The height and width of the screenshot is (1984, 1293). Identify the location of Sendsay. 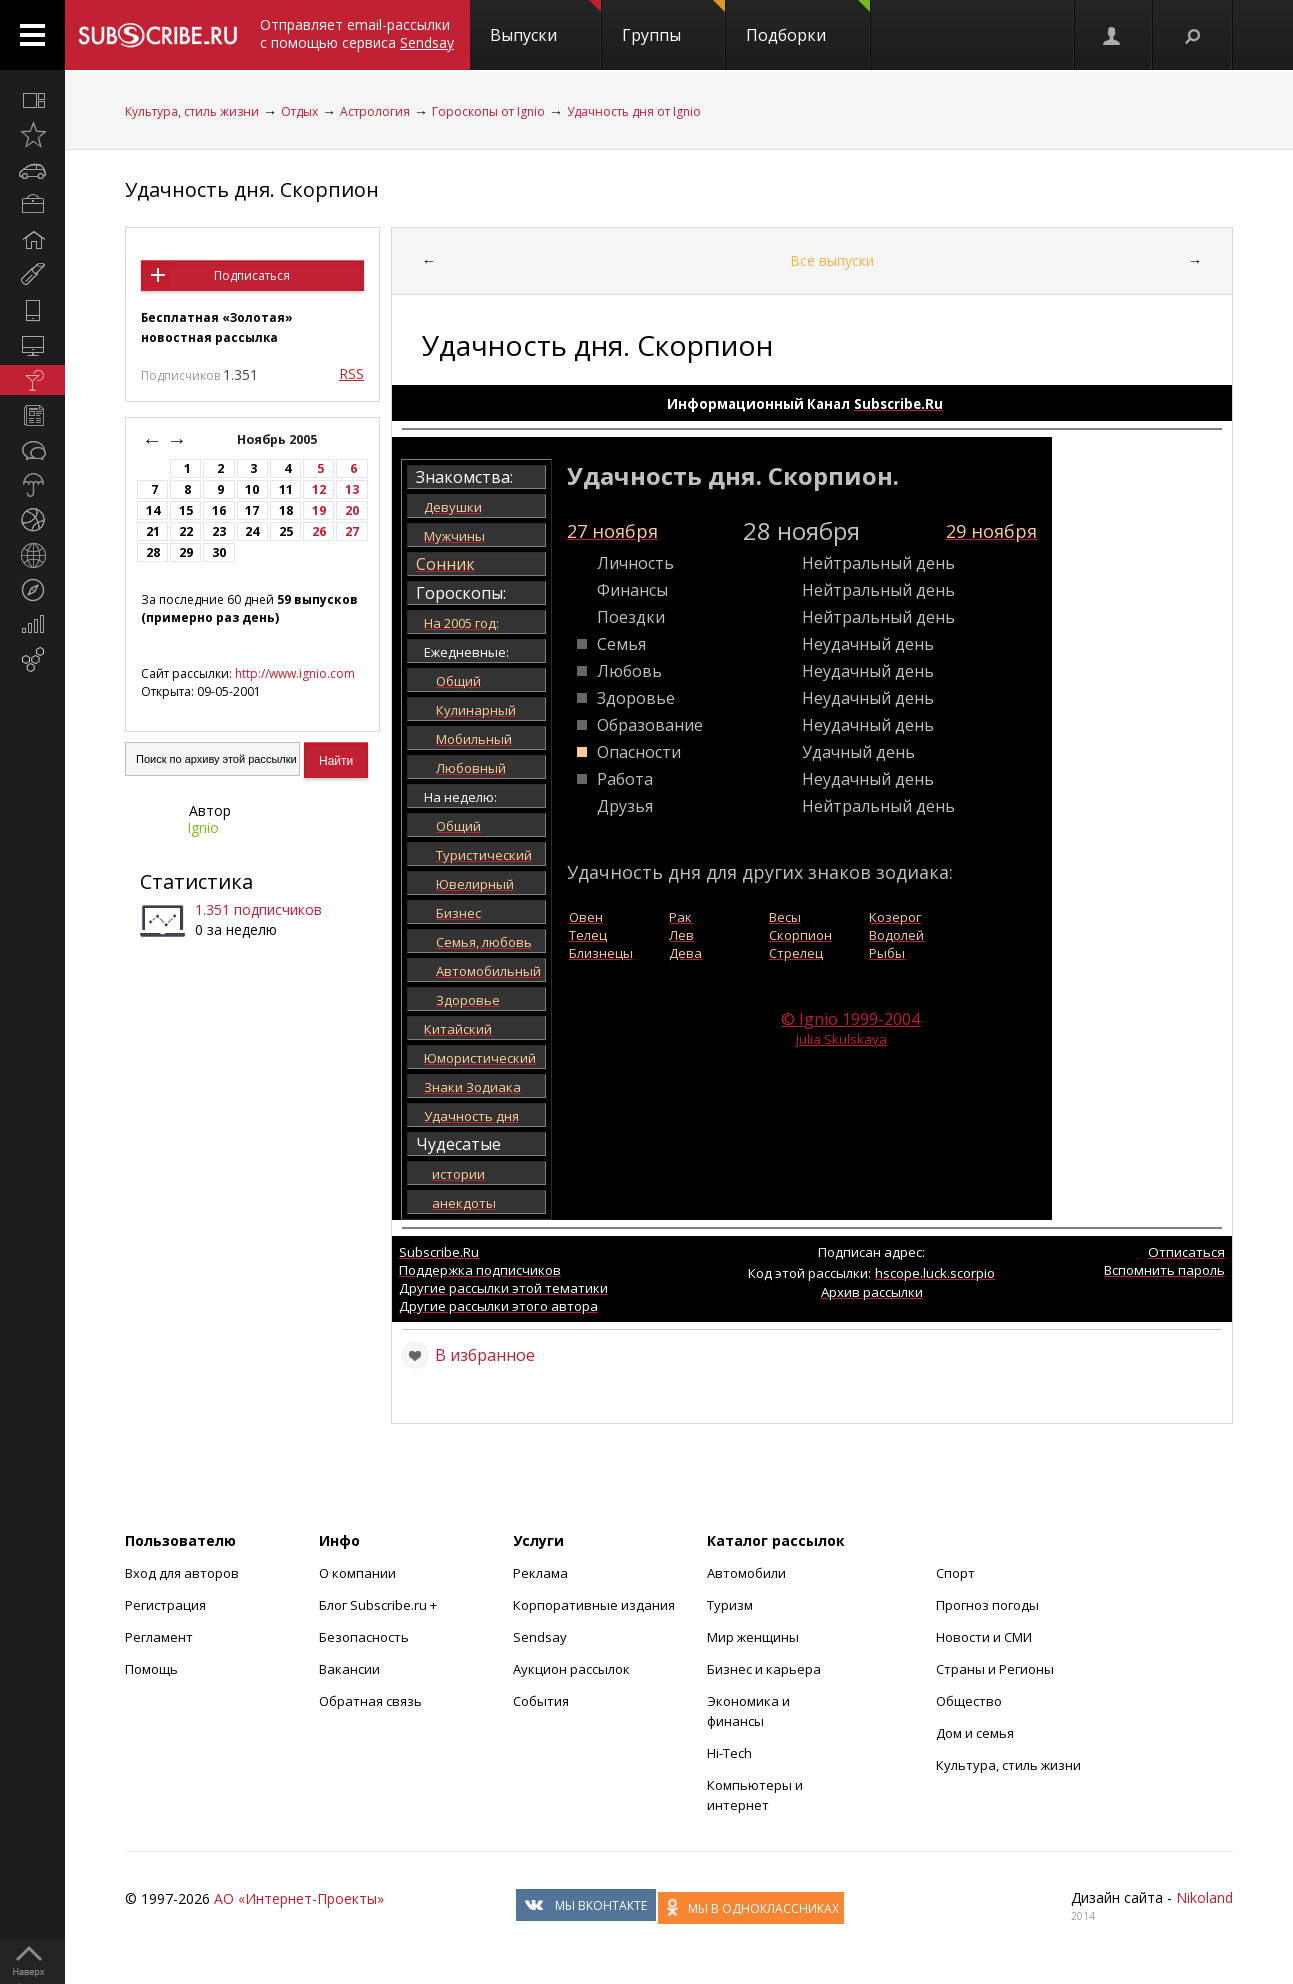
(540, 1637).